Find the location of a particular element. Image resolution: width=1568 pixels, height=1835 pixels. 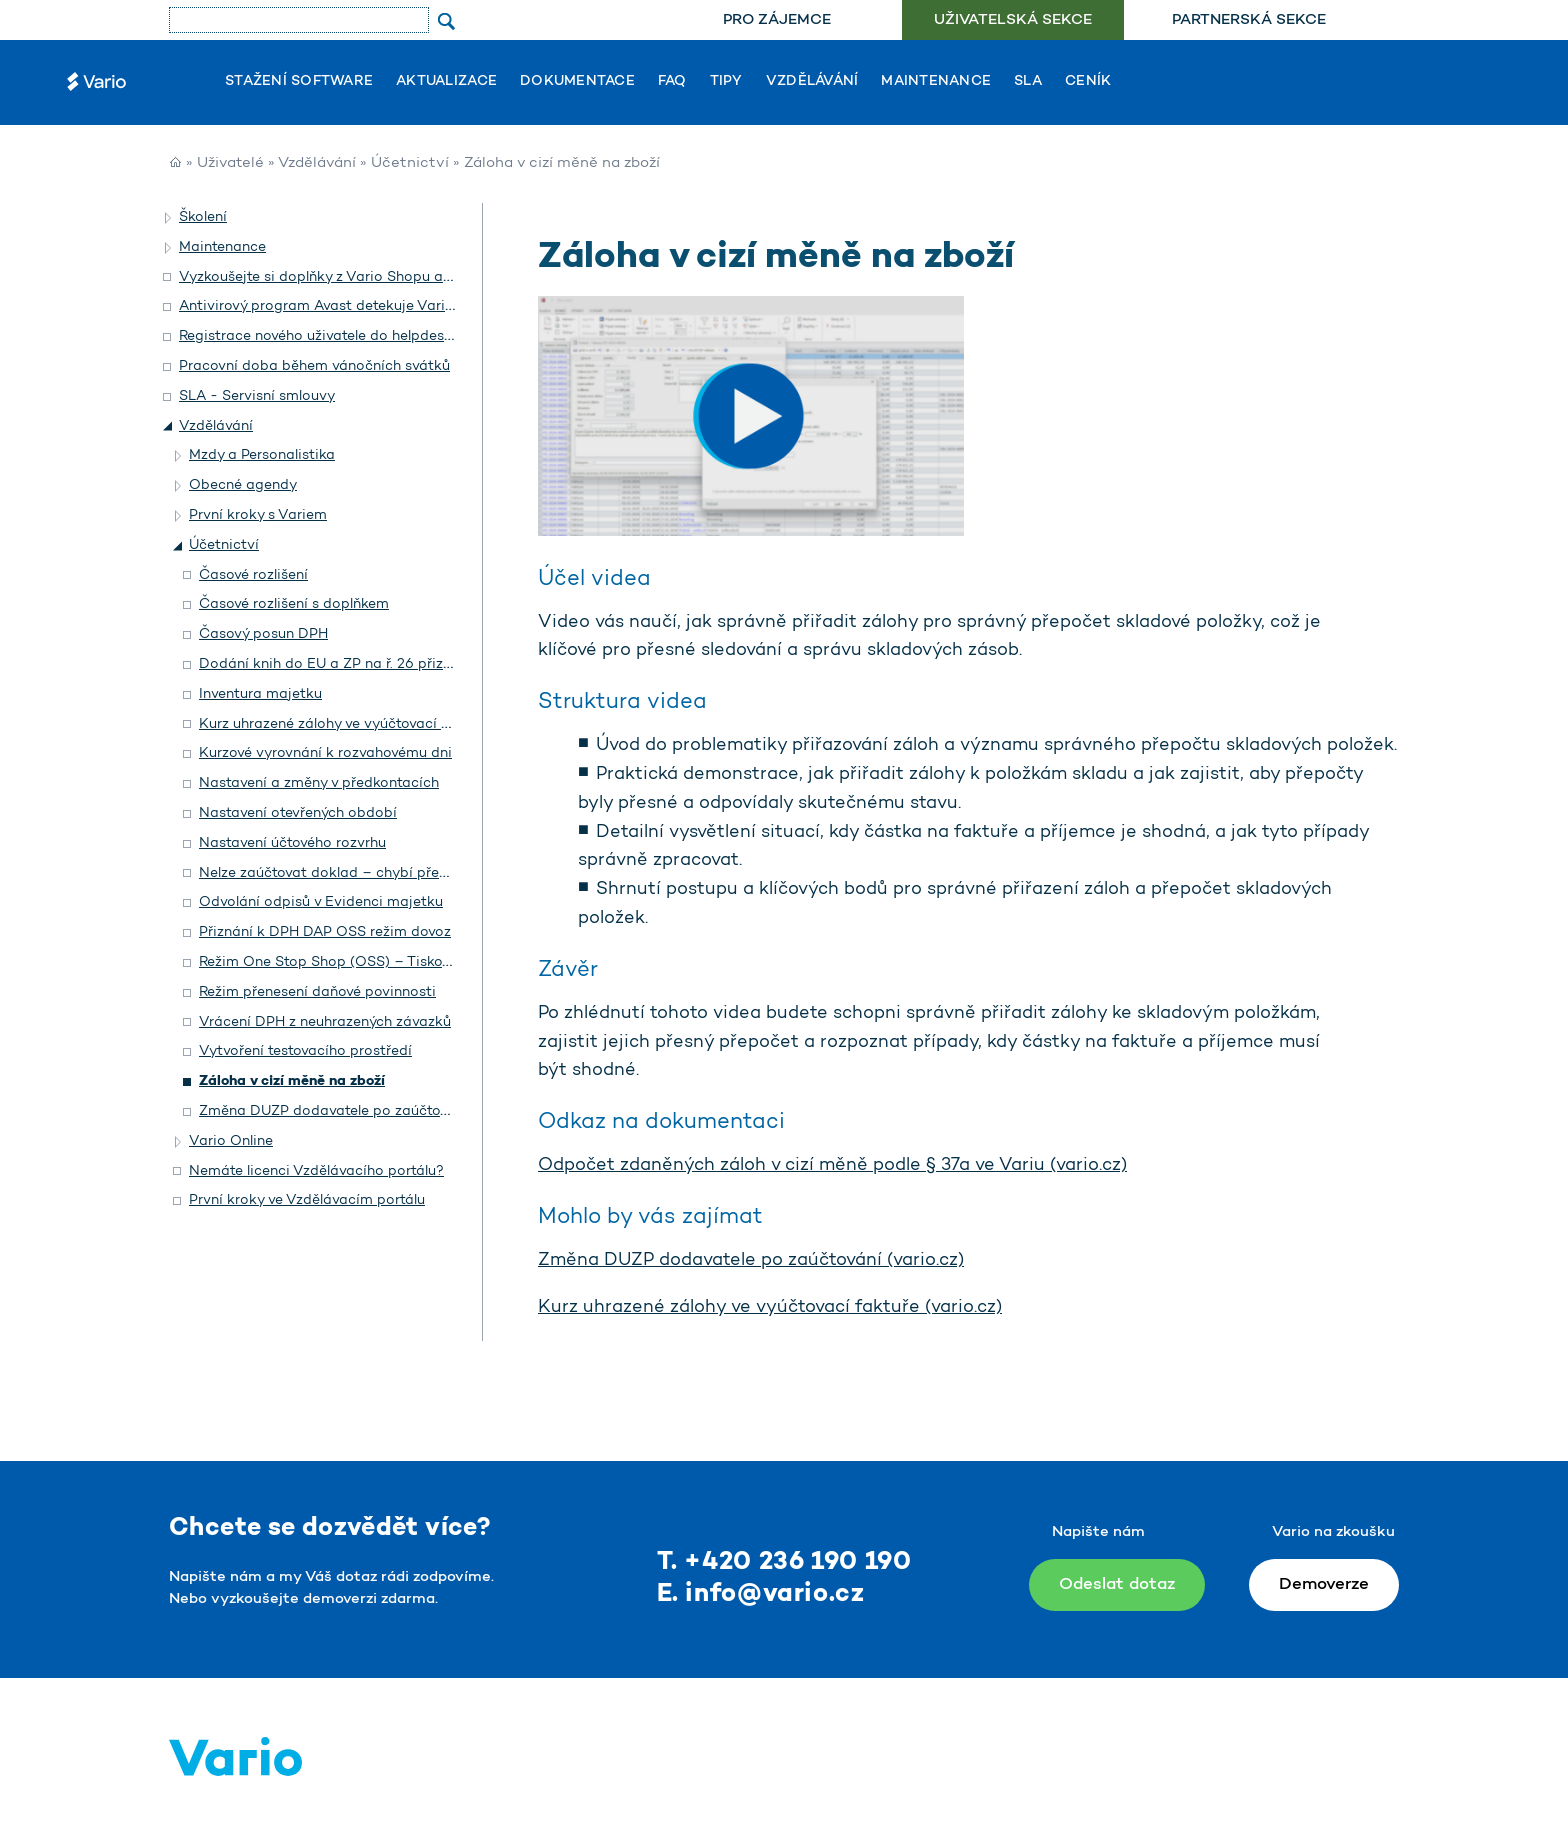

Kurz uhrazené zálohy ve vyúčtovací faktuře (vario.cz) is located at coordinates (770, 1308).